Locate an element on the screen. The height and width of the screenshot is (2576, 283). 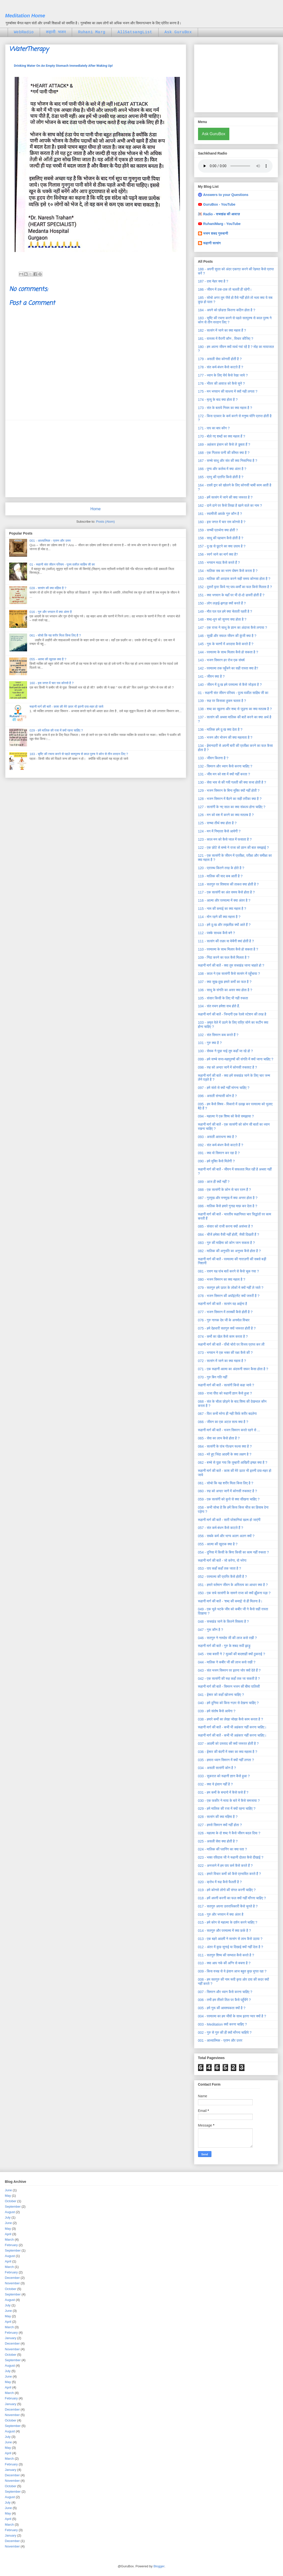
021 - हमारे विचार कर्मो को कैसे प्रभावित करते हैं ? is located at coordinates (229, 1874).